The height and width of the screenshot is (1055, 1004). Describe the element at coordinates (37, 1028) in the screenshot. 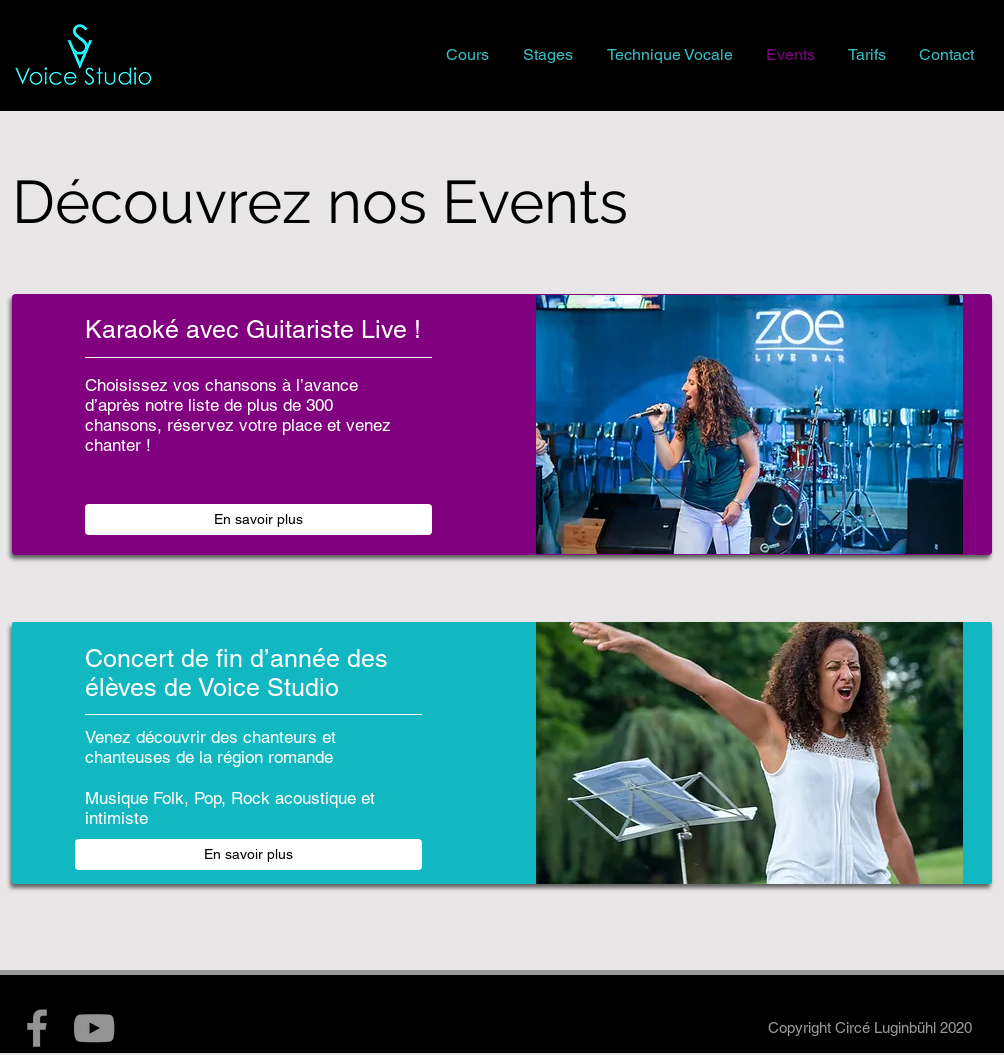

I see `[Facebook]` at that location.